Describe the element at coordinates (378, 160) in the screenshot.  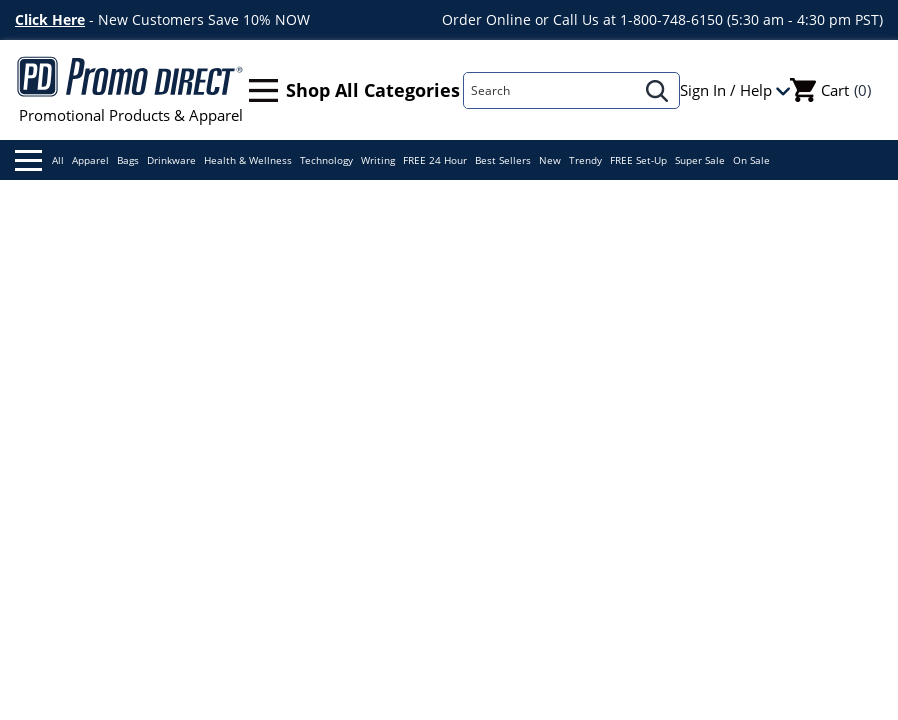
I see `Writing` at that location.